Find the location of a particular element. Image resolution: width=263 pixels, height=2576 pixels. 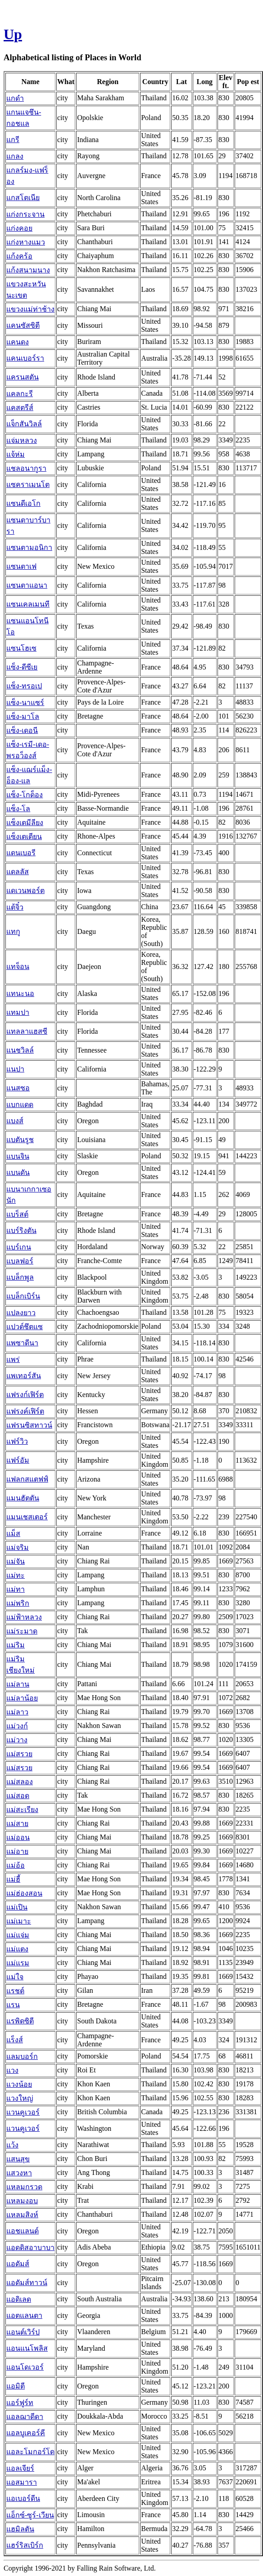

แอละโมกอร์โด is located at coordinates (30, 2451).